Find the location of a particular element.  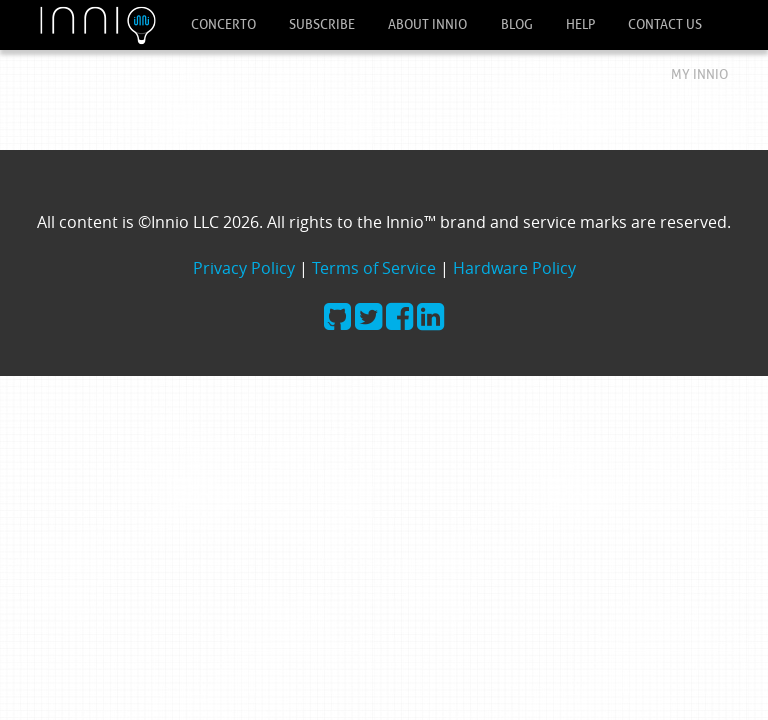

My Innio is located at coordinates (699, 74).